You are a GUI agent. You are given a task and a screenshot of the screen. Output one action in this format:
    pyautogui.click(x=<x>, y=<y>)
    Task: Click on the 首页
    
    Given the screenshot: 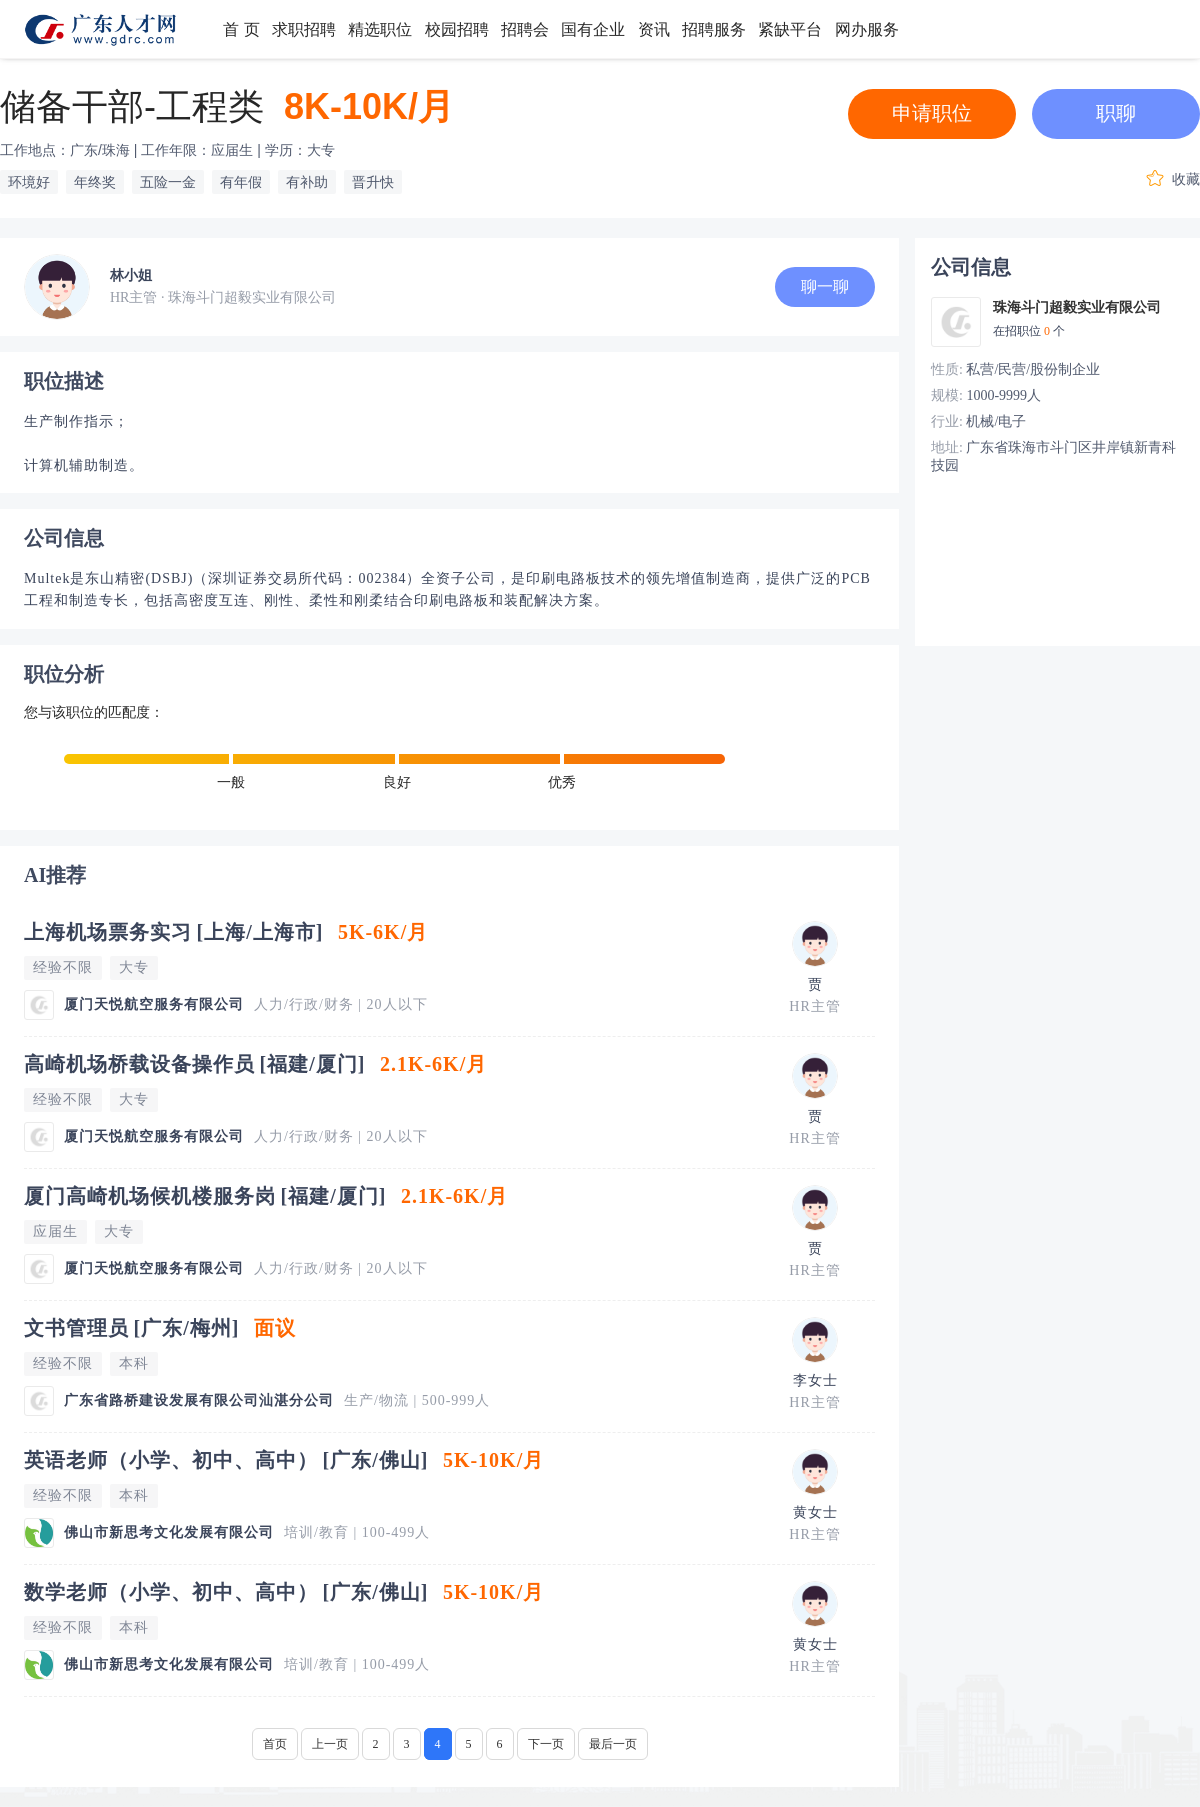 What is the action you would take?
    pyautogui.click(x=275, y=1744)
    